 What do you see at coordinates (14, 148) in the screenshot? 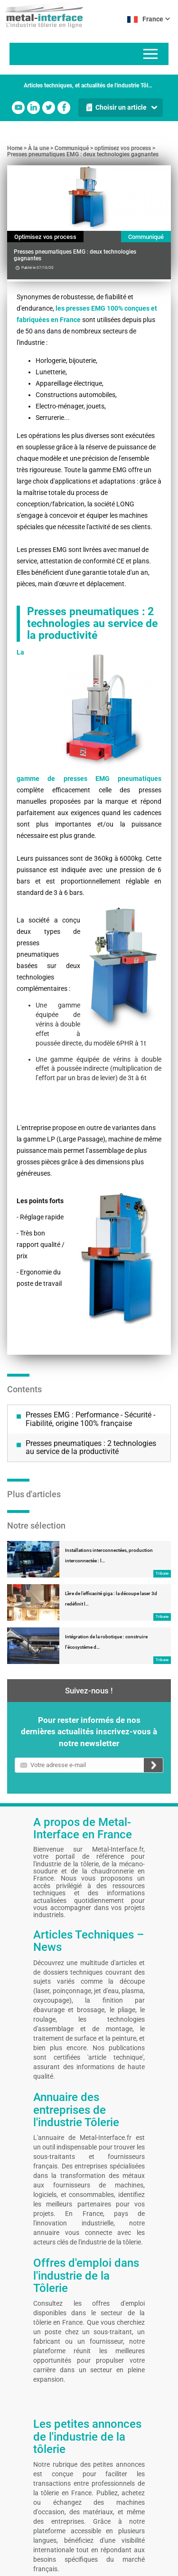
I see `Home` at bounding box center [14, 148].